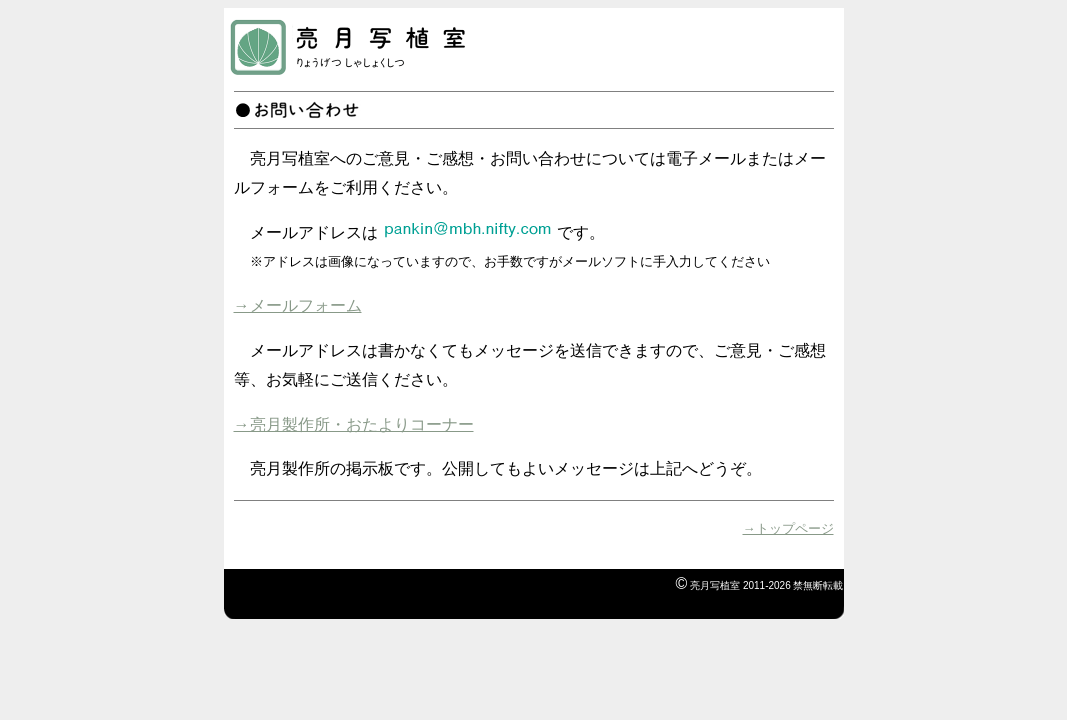 The image size is (1067, 720). Describe the element at coordinates (298, 305) in the screenshot. I see `→メールフォーム` at that location.